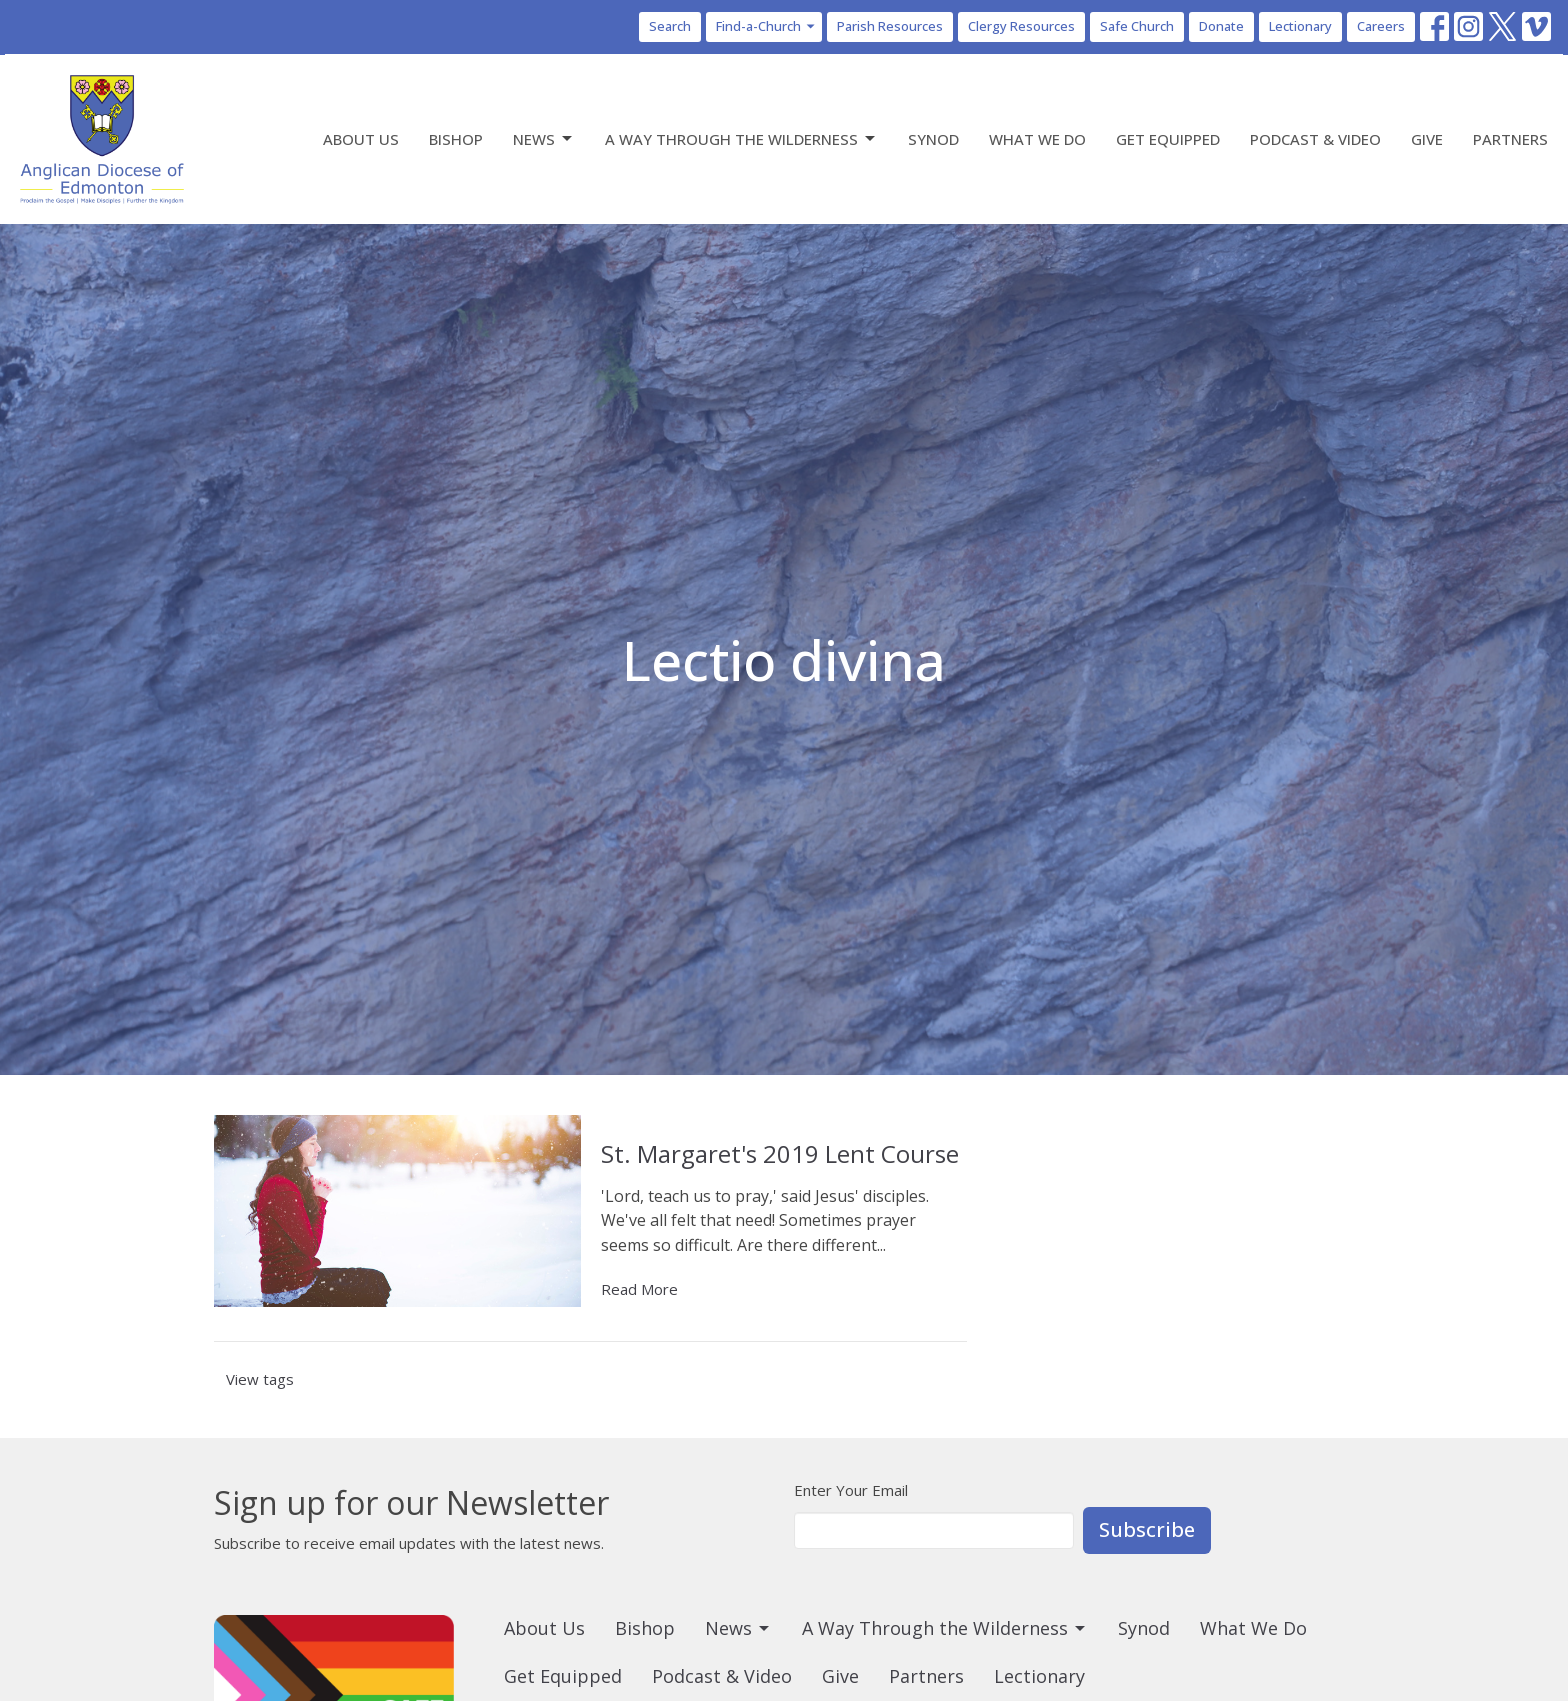 Image resolution: width=1568 pixels, height=1701 pixels. Describe the element at coordinates (1300, 26) in the screenshot. I see `Lectionary` at that location.